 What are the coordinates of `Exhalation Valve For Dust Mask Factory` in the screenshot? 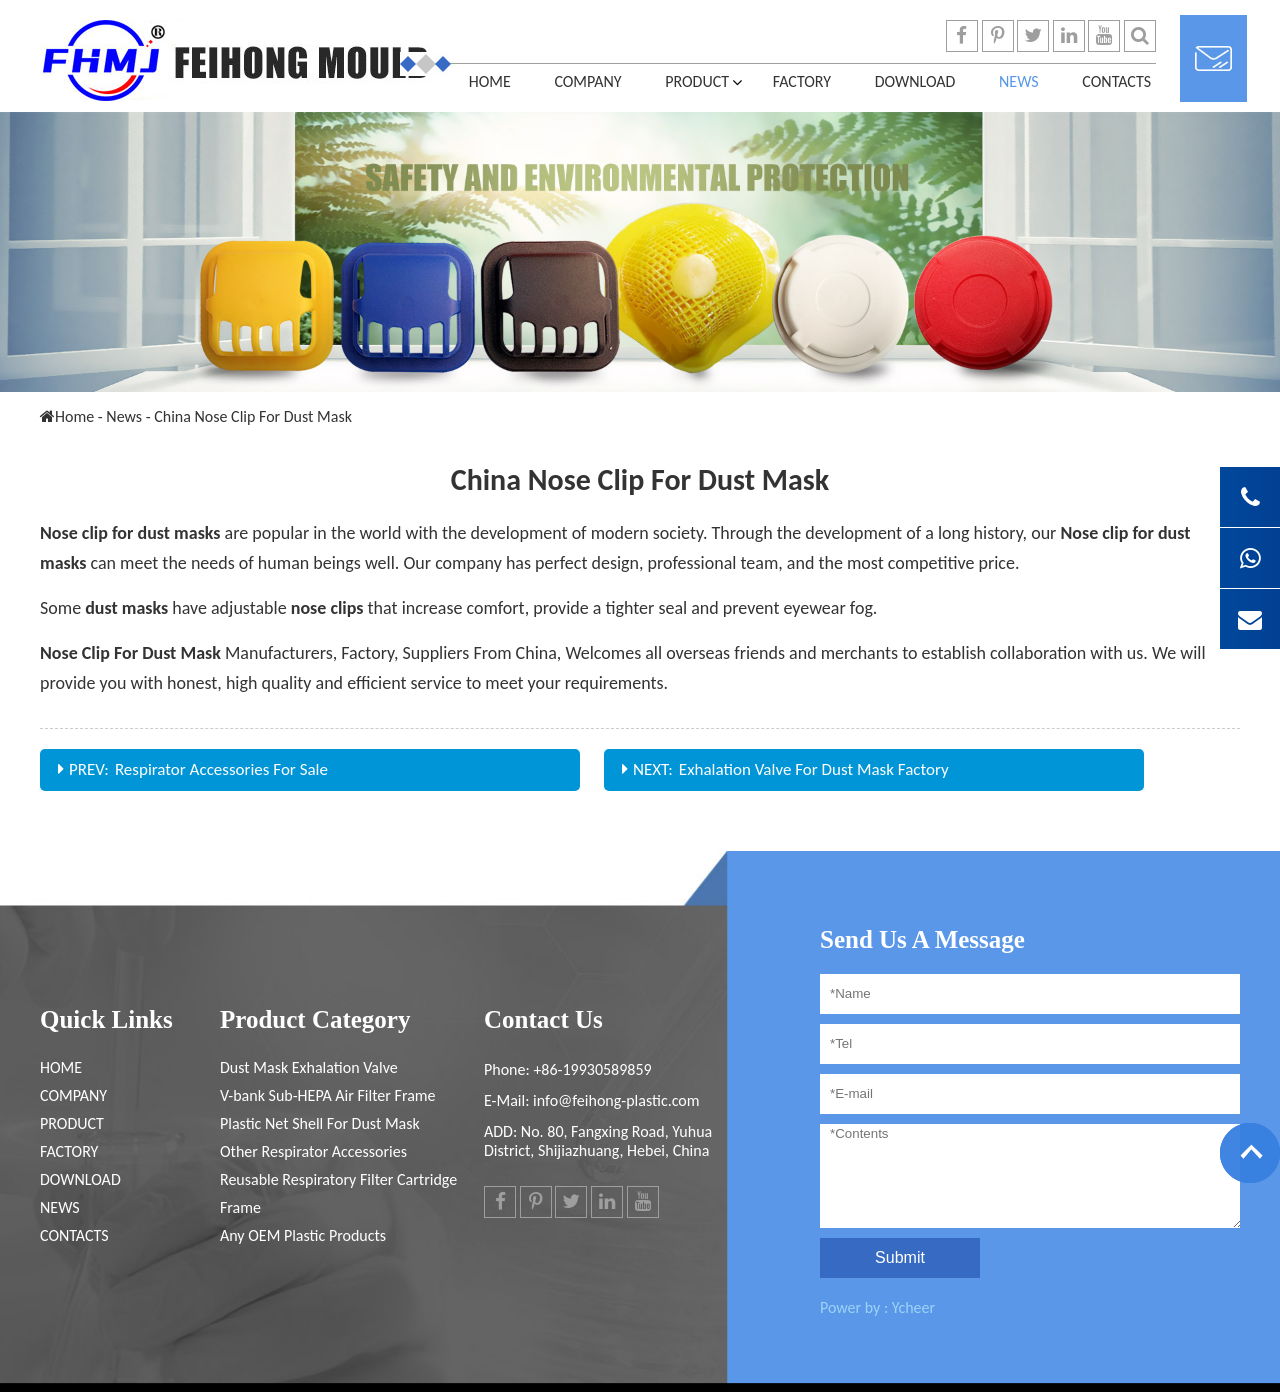 It's located at (814, 769).